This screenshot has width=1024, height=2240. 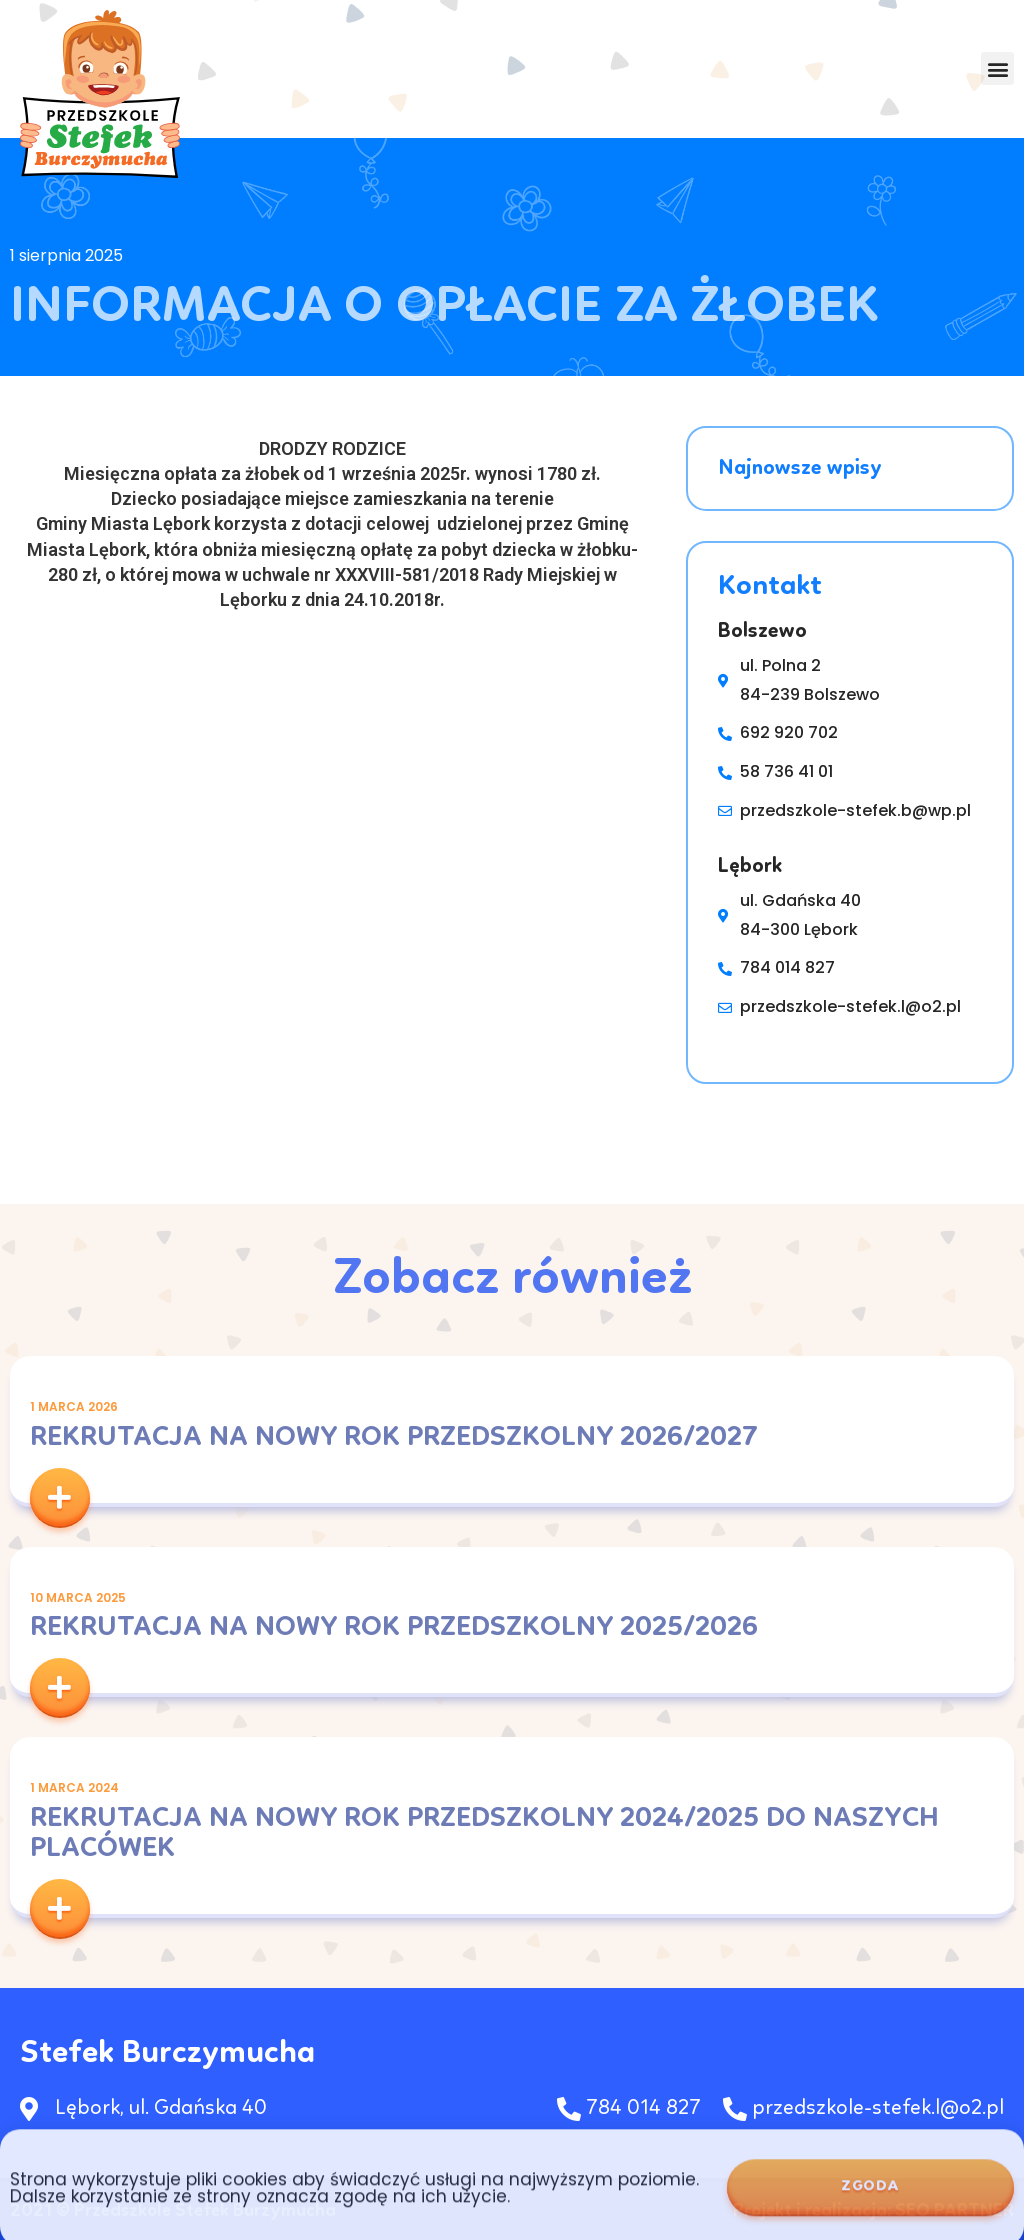 I want to click on Rekrutacja na nowy rok przedszkolny 2026/2027, so click(x=394, y=1438).